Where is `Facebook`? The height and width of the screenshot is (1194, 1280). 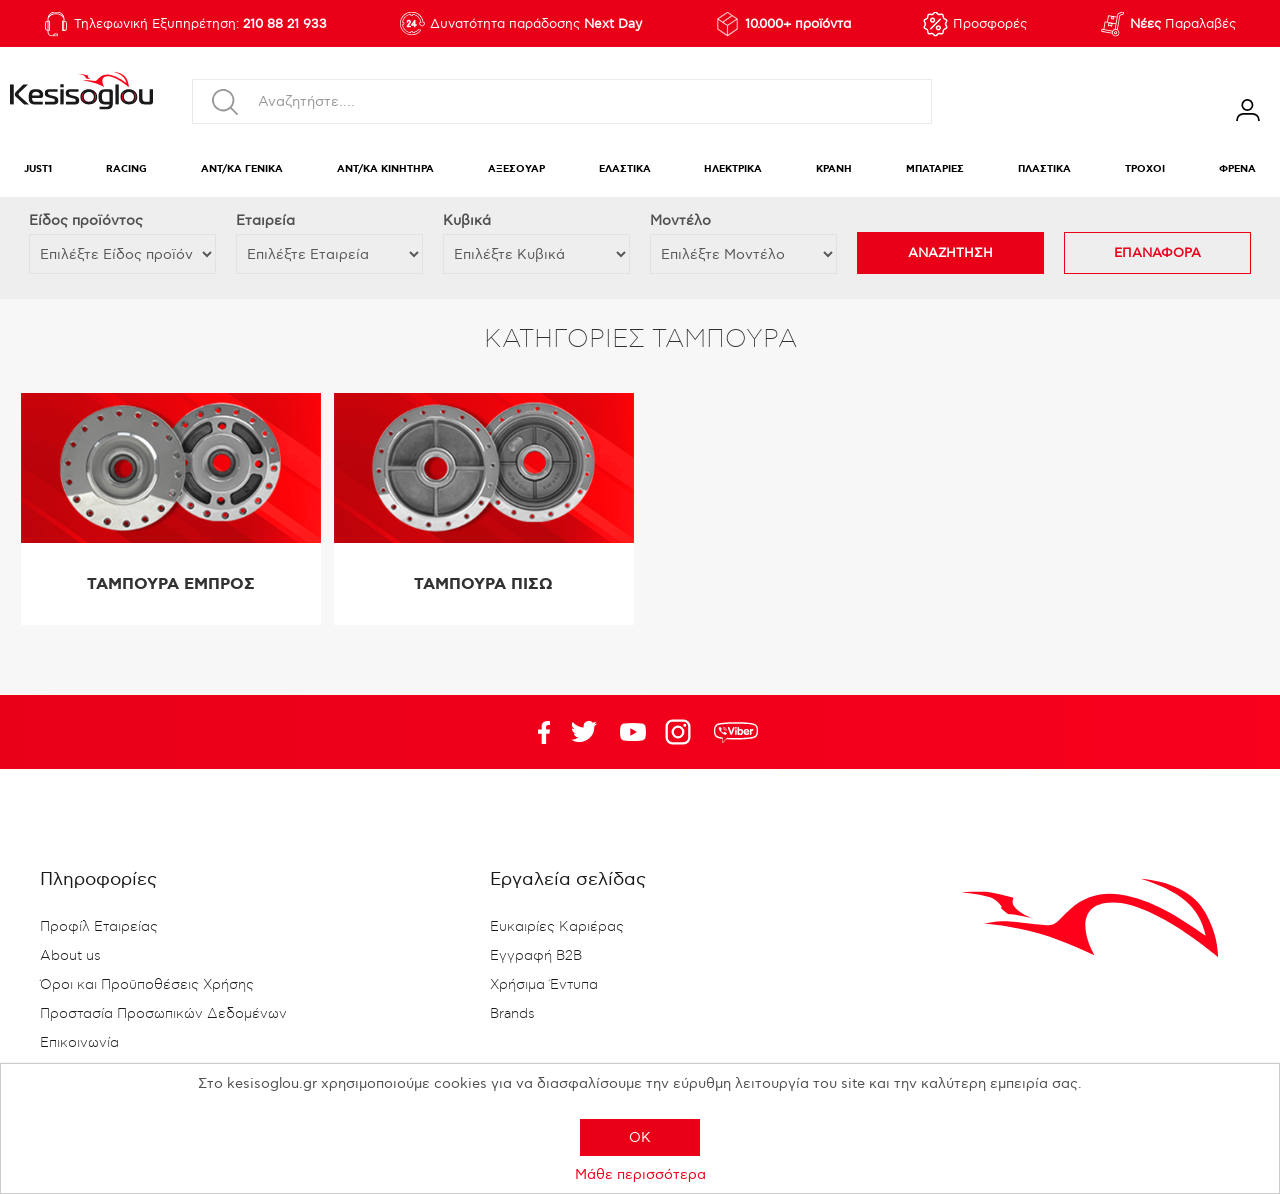 Facebook is located at coordinates (535, 732).